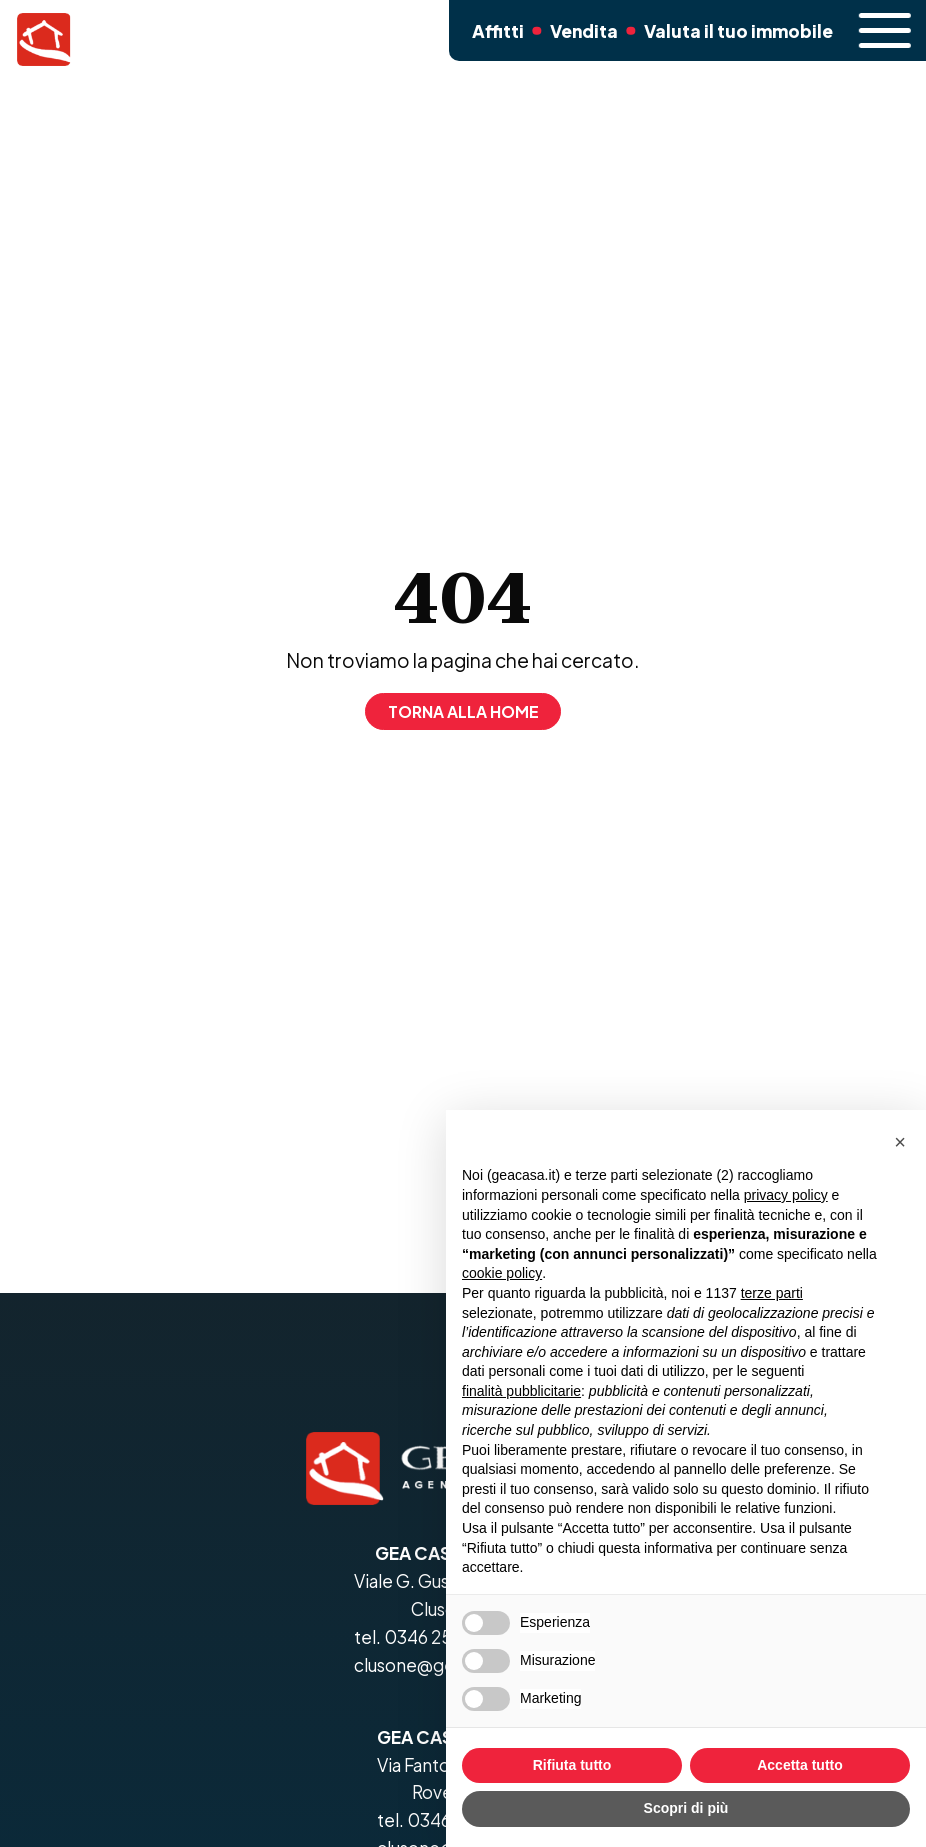  What do you see at coordinates (572, 1765) in the screenshot?
I see `Rifiuta tutto [button]` at bounding box center [572, 1765].